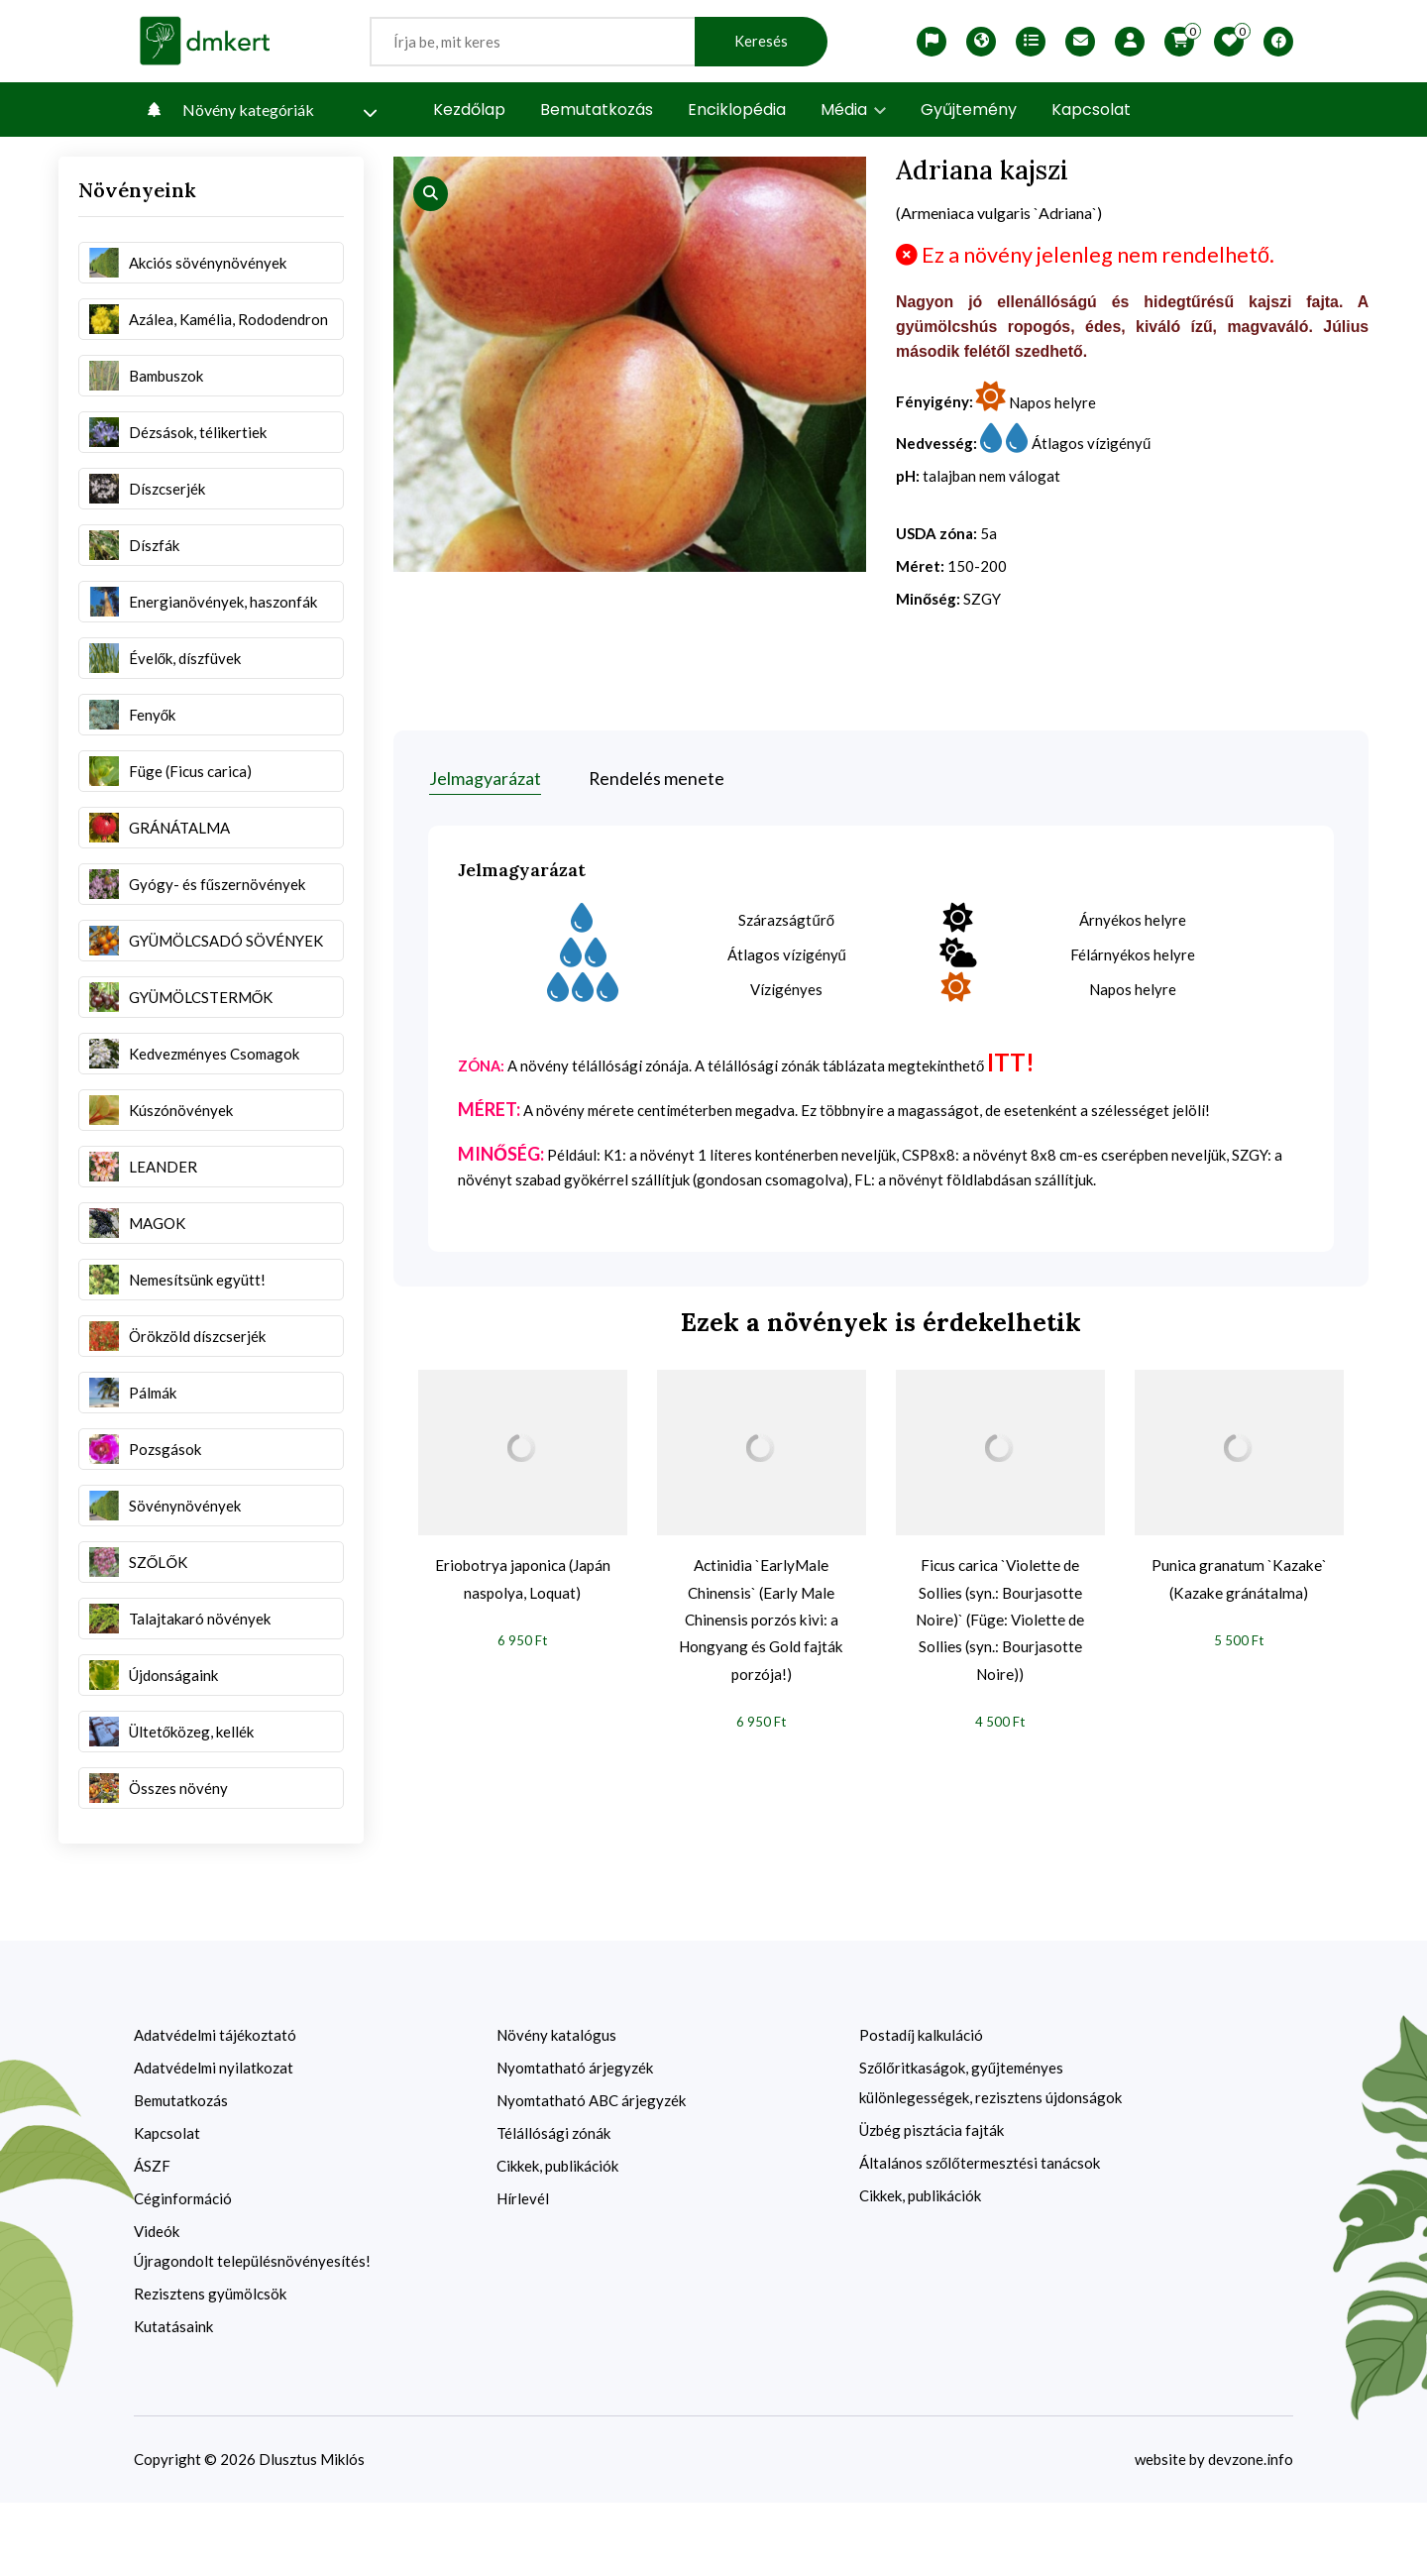 The height and width of the screenshot is (2576, 1427). I want to click on Punica granatum `Kazake` (Kazake gránátalma), so click(1238, 1597).